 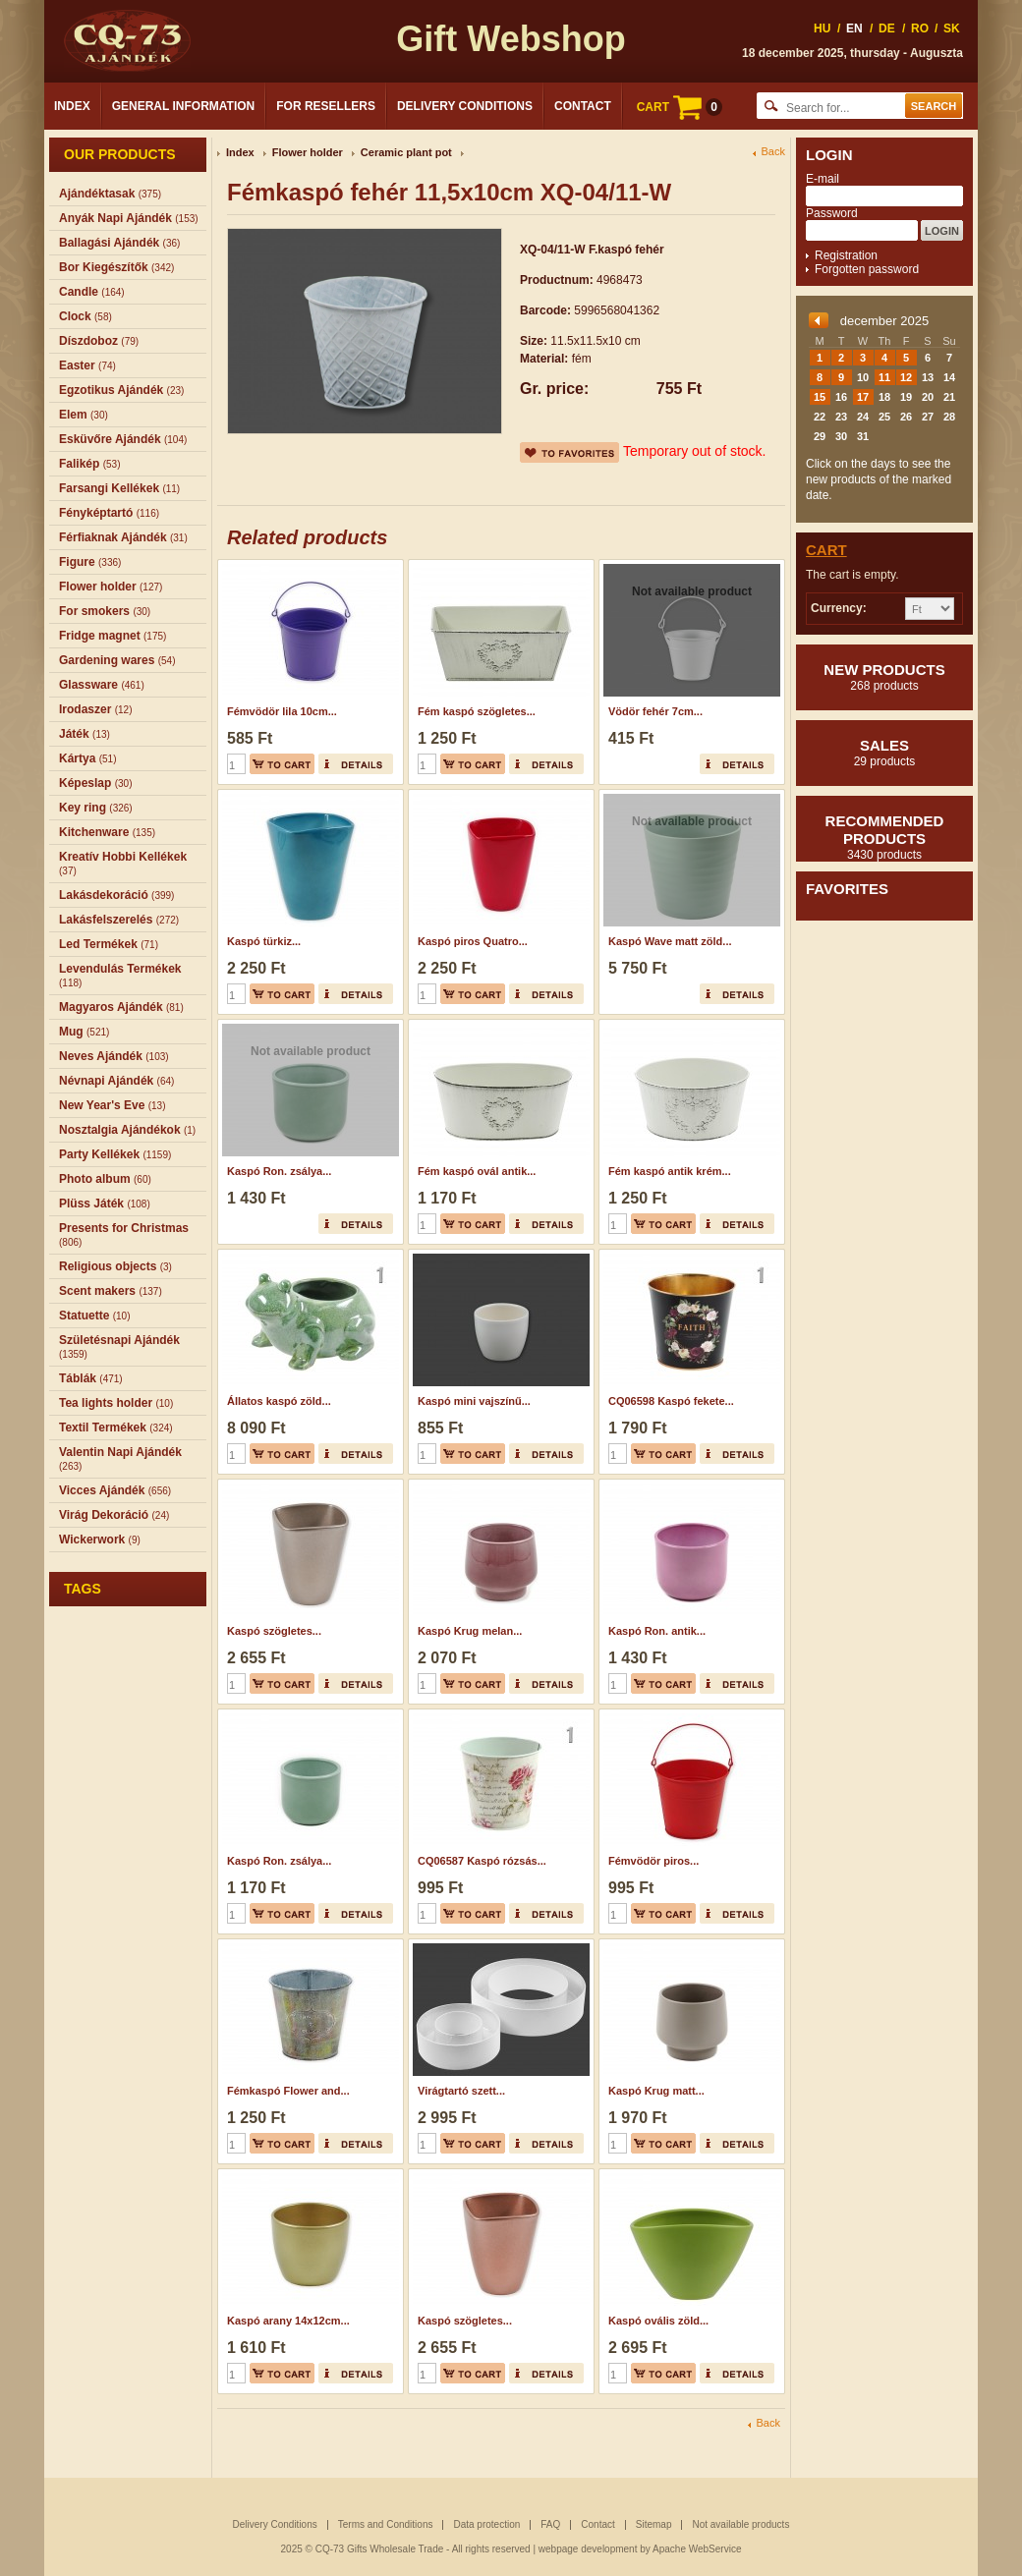 What do you see at coordinates (863, 397) in the screenshot?
I see `17` at bounding box center [863, 397].